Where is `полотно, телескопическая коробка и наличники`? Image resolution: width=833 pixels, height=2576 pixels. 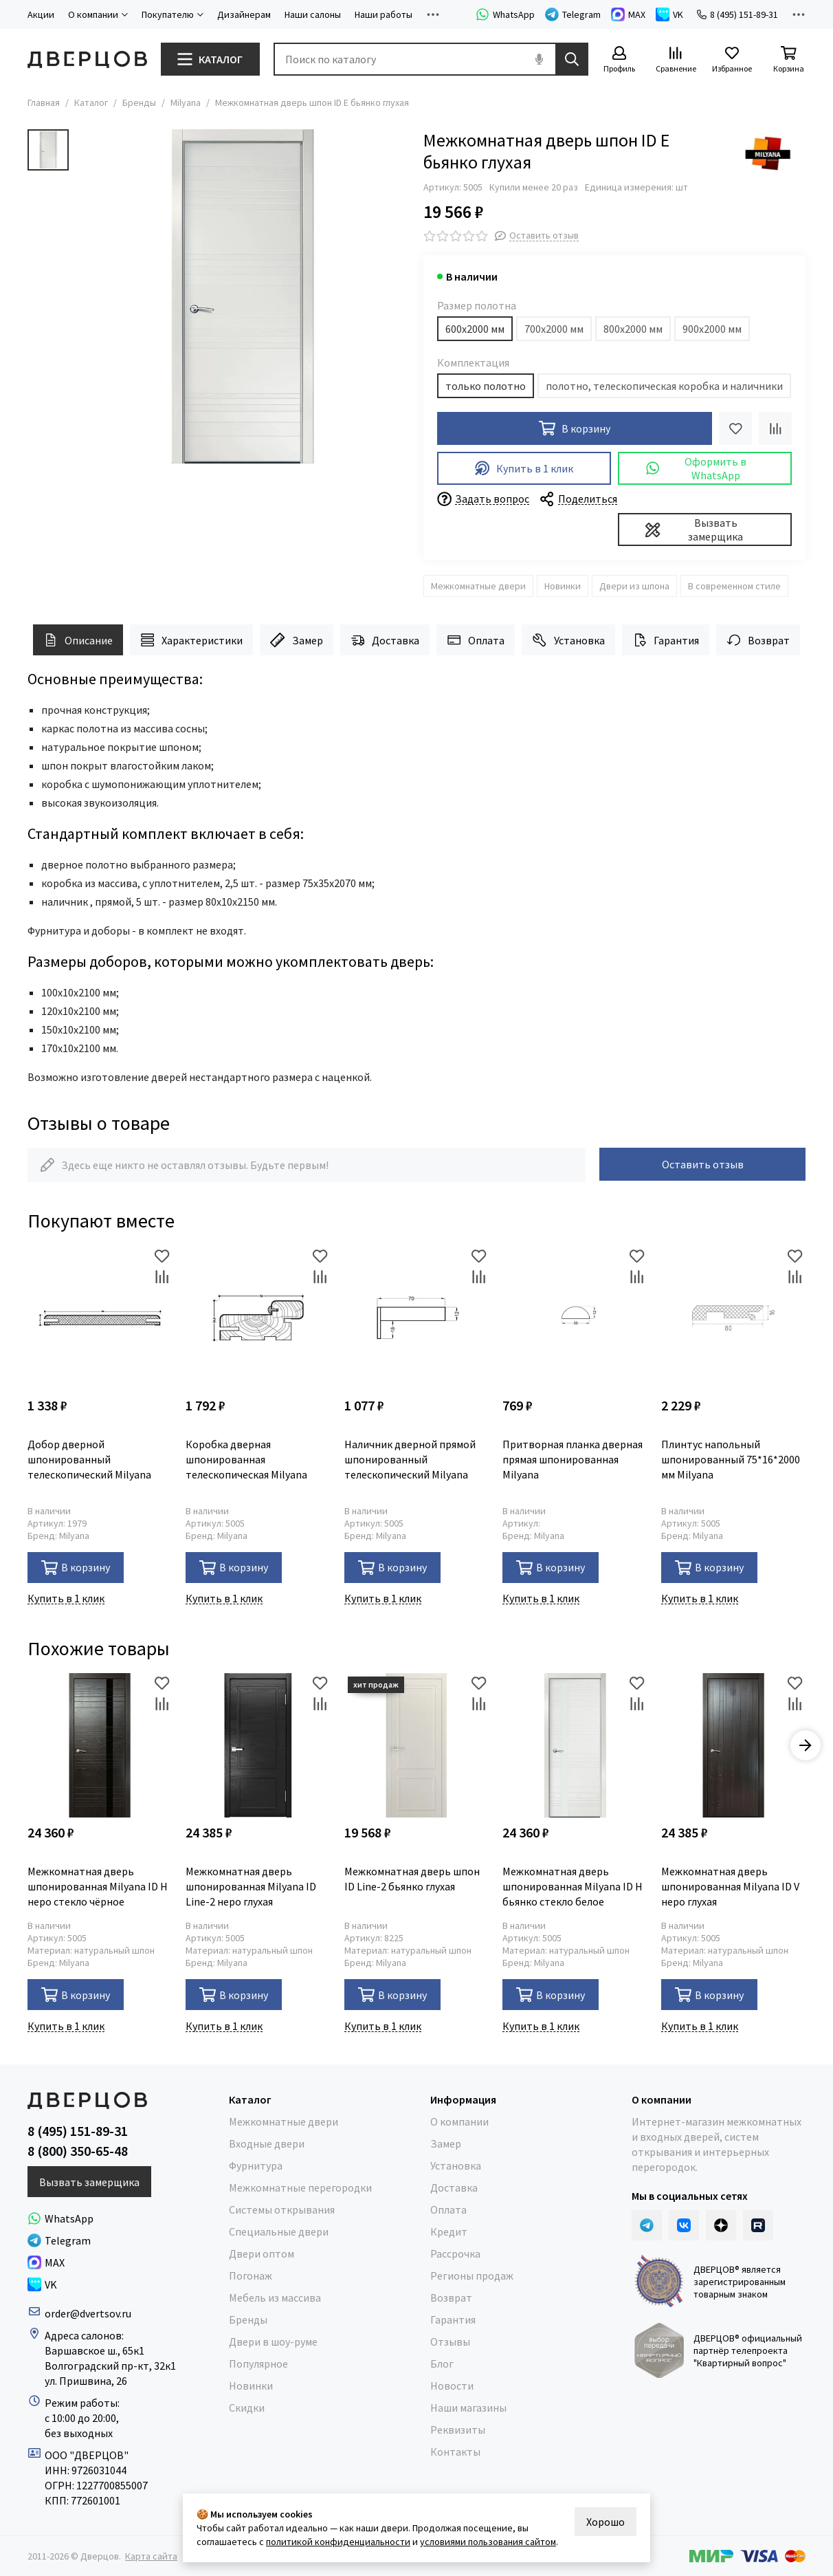
полотно, телескопическая коробка и наличники is located at coordinates (664, 386).